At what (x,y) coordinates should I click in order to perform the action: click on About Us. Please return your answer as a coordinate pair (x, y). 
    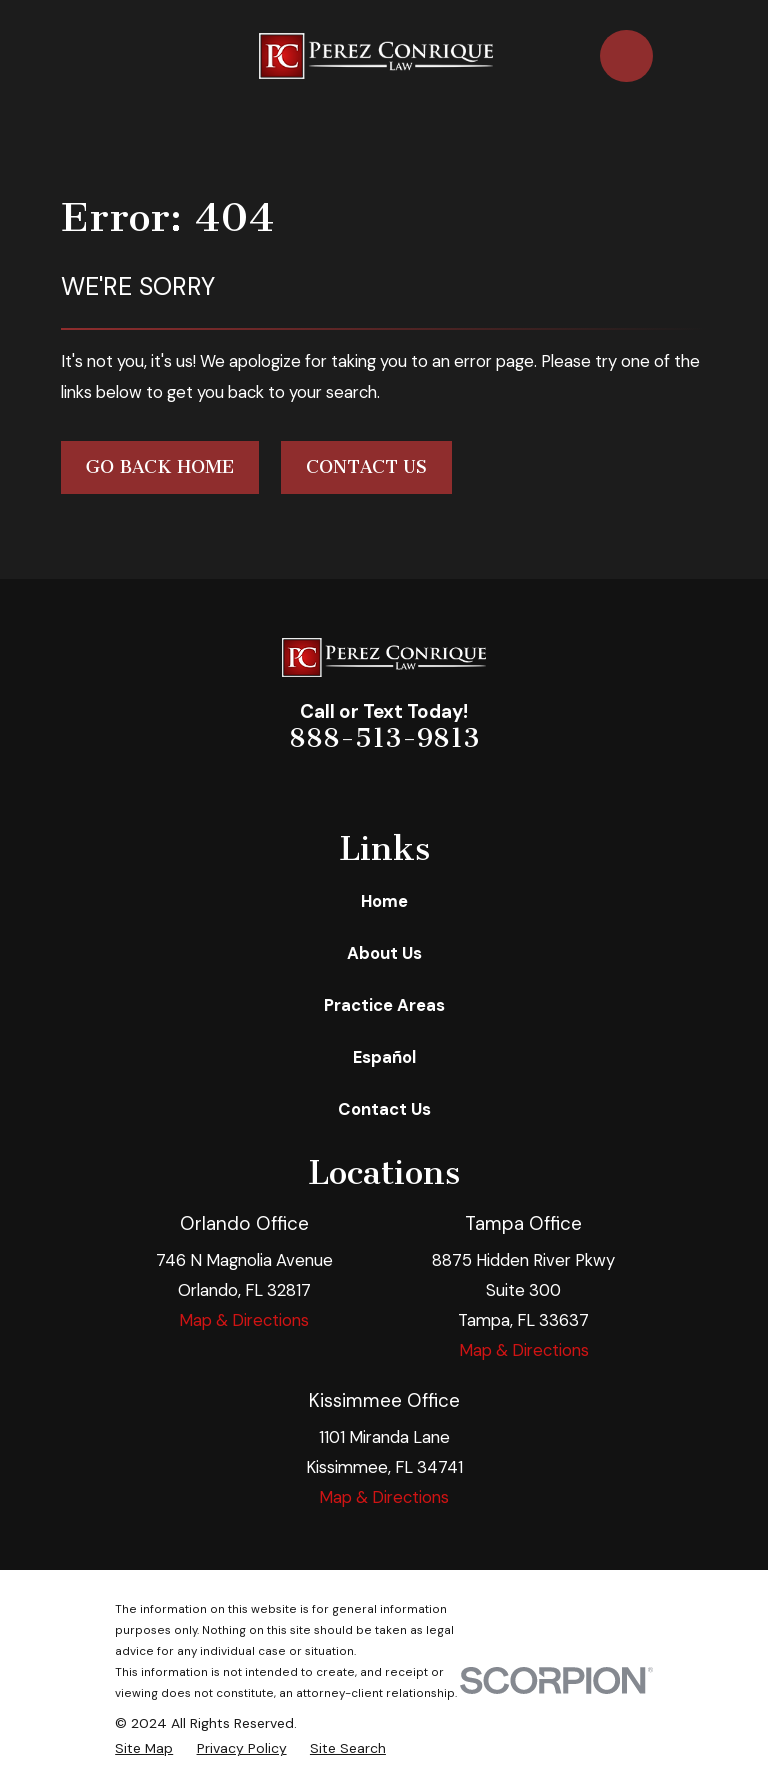
    Looking at the image, I should click on (384, 953).